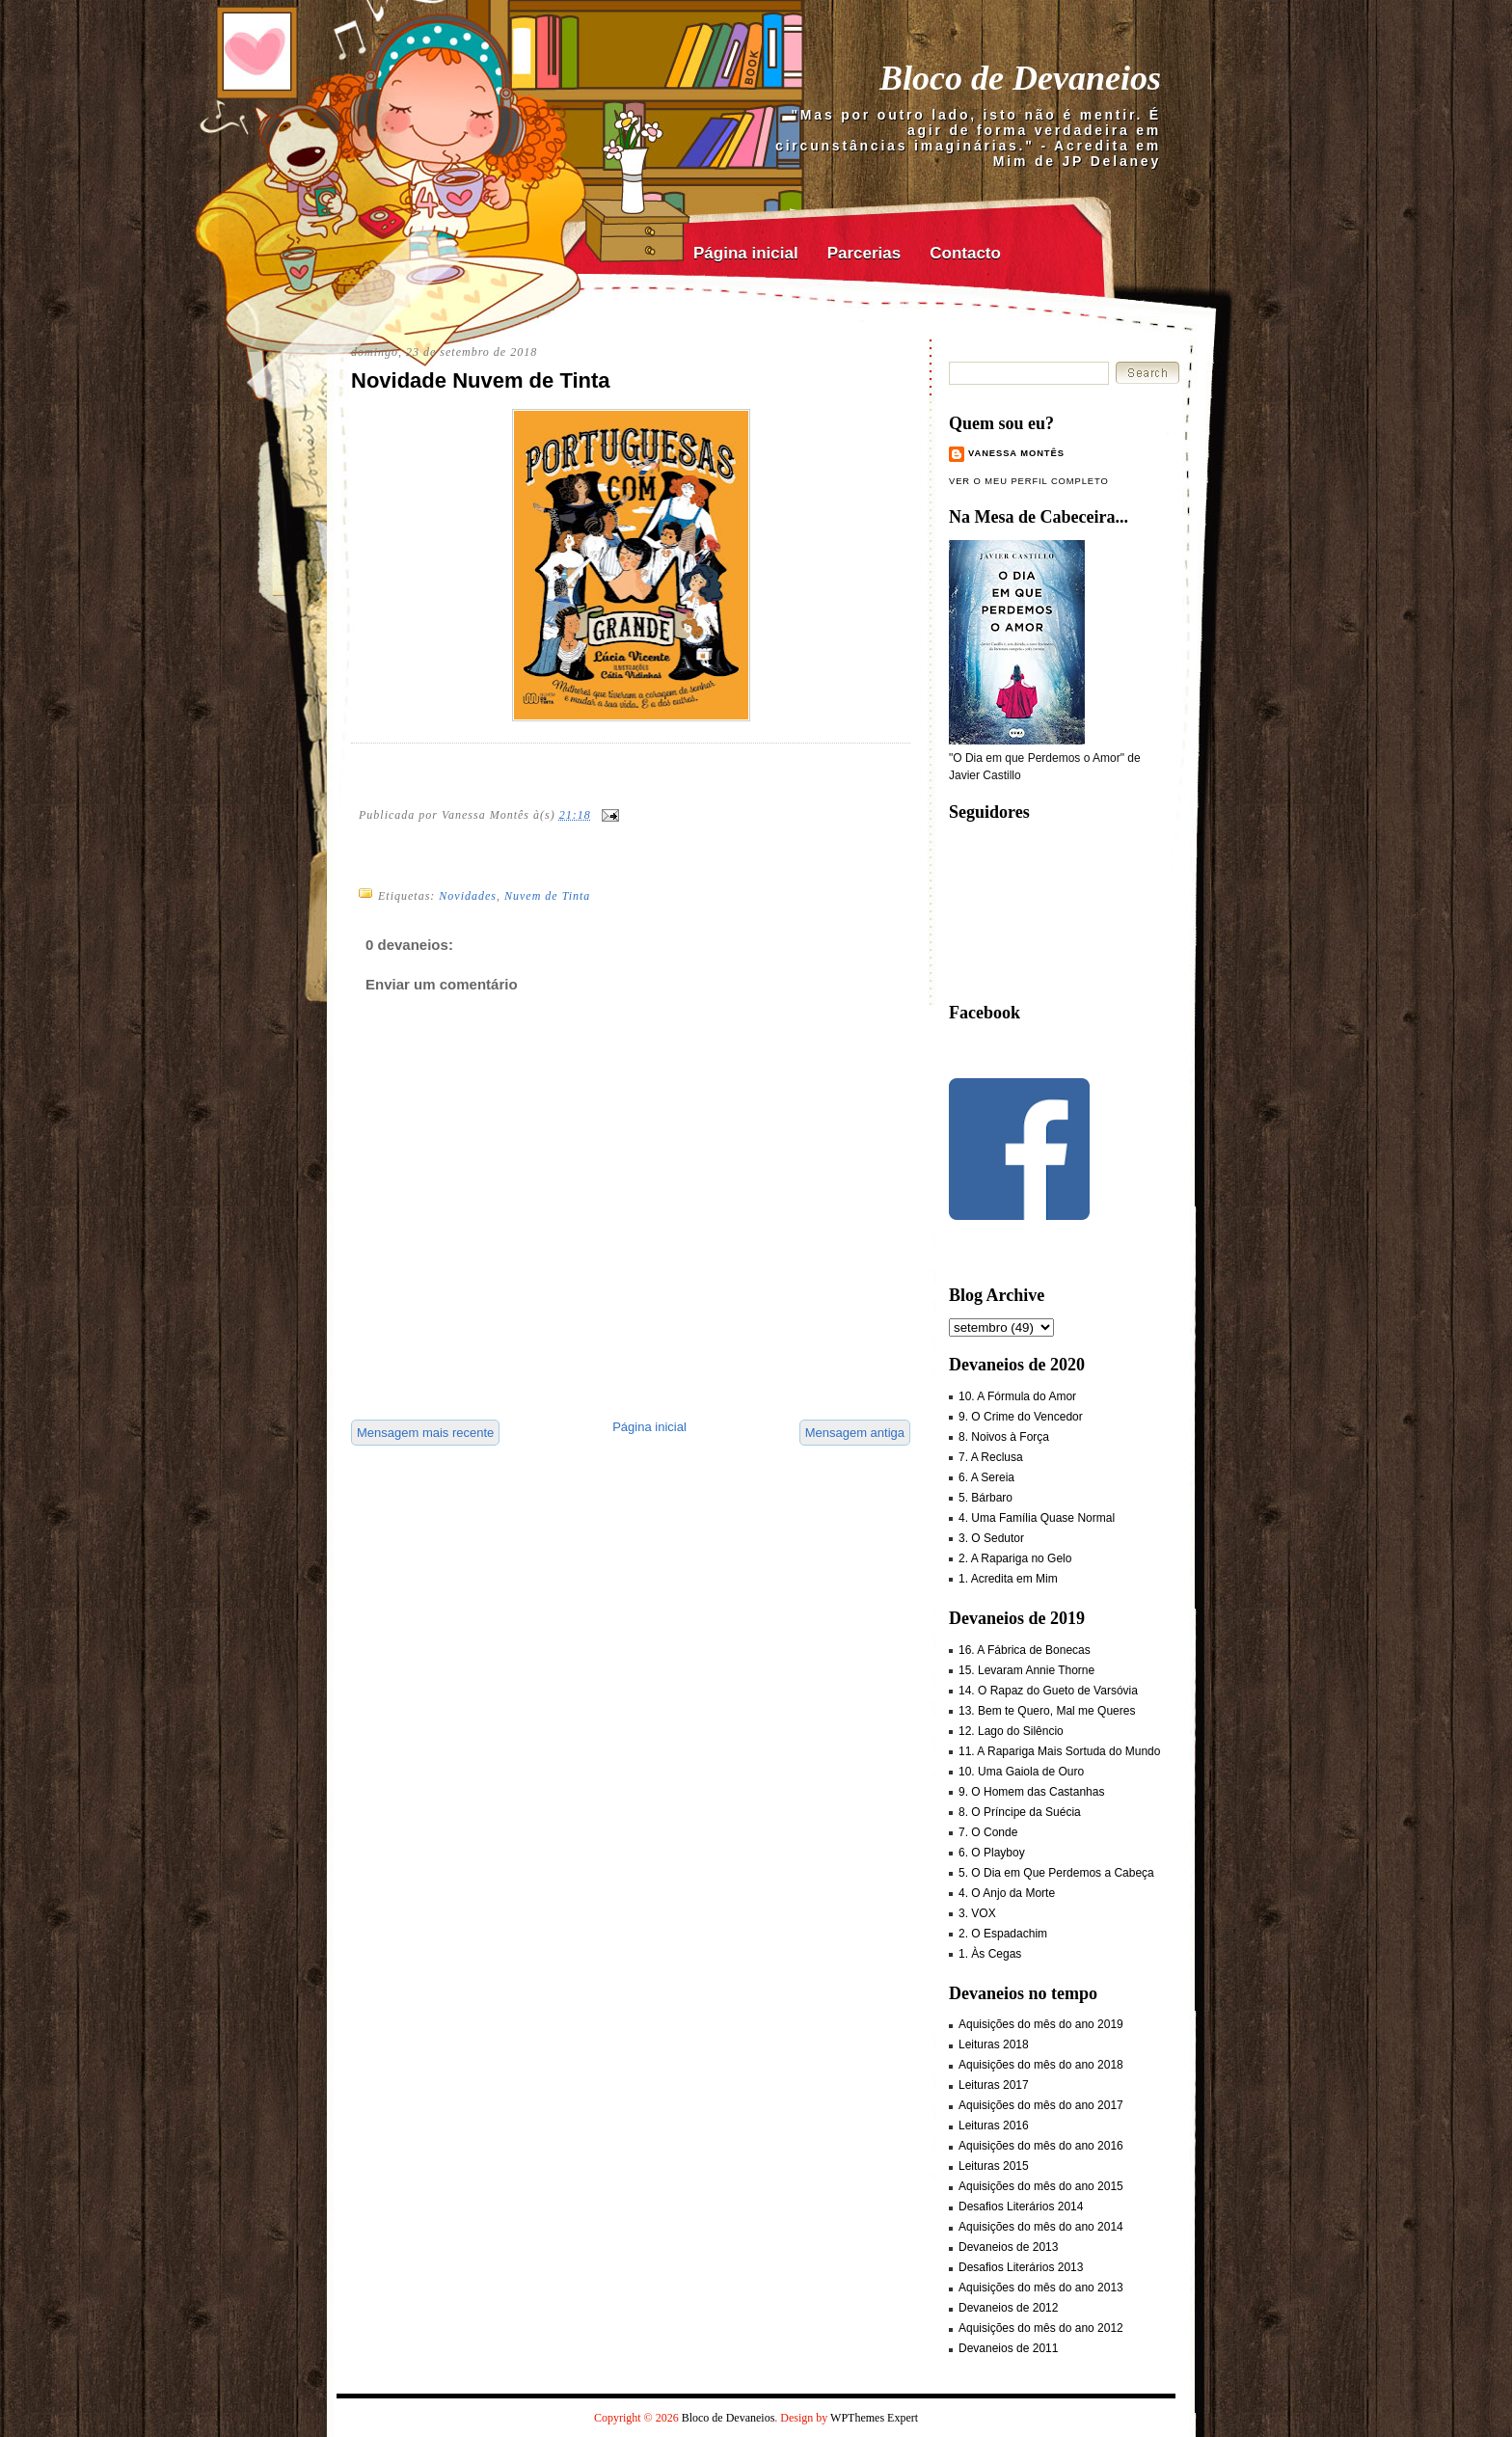 The width and height of the screenshot is (1512, 2437). What do you see at coordinates (965, 253) in the screenshot?
I see `Contacto` at bounding box center [965, 253].